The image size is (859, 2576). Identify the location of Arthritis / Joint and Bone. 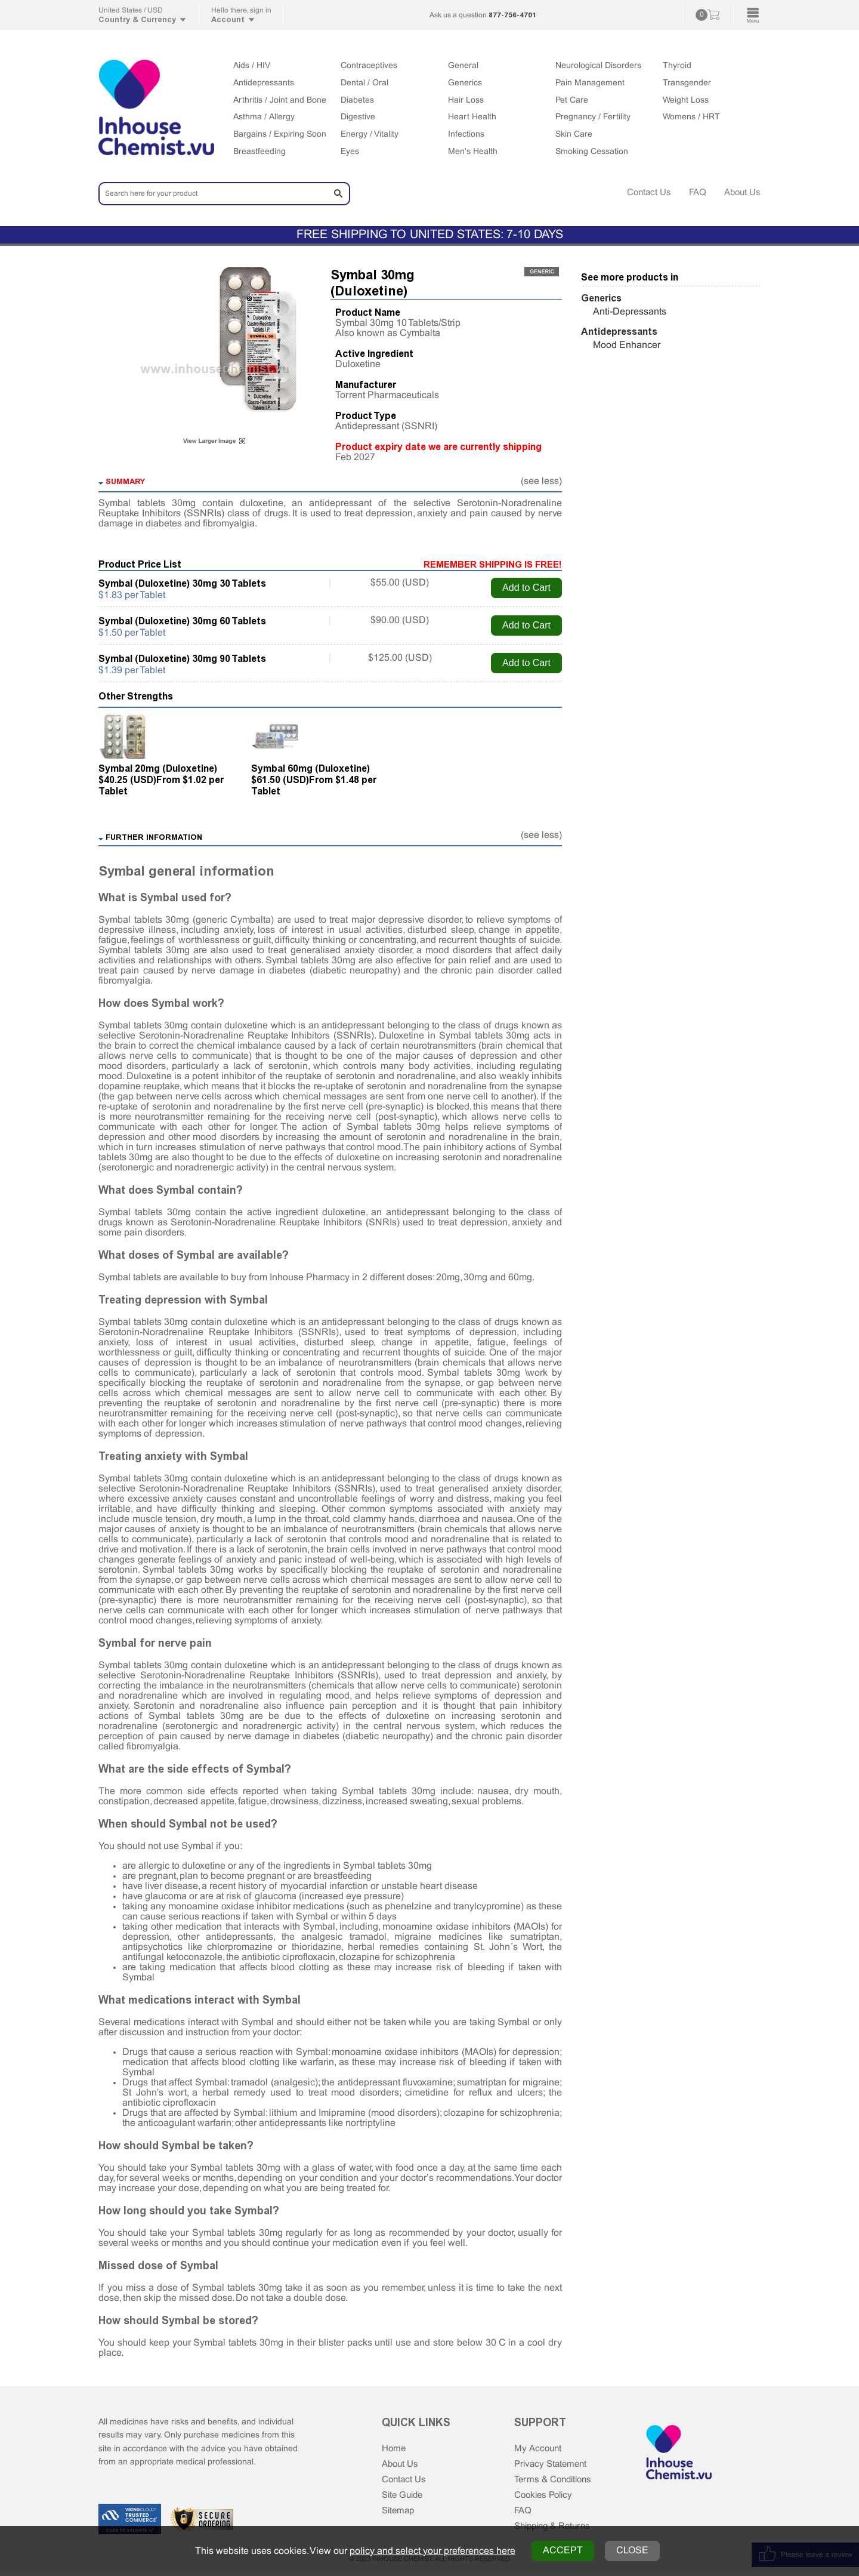
(279, 100).